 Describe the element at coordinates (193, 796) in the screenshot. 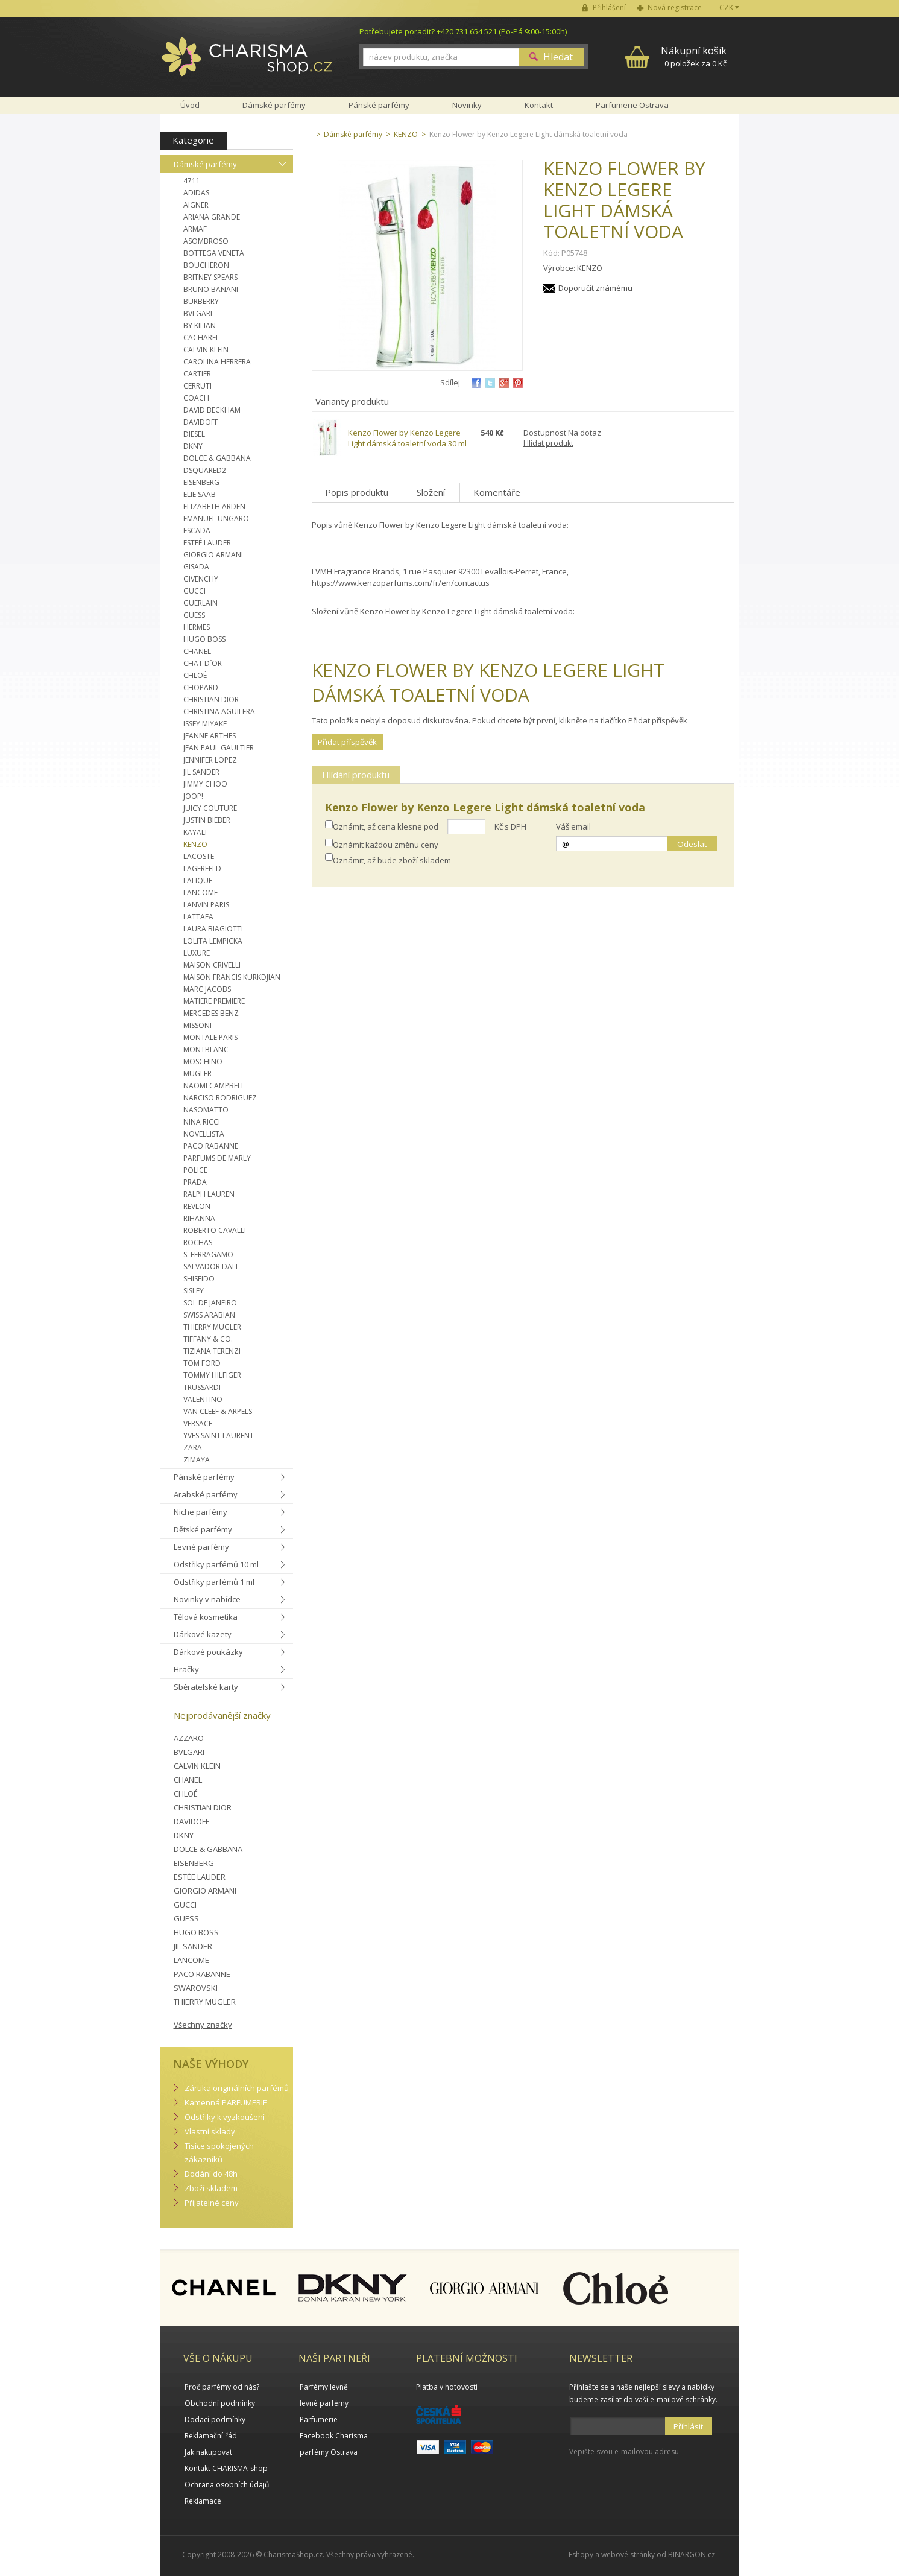

I see `JOOP!` at that location.